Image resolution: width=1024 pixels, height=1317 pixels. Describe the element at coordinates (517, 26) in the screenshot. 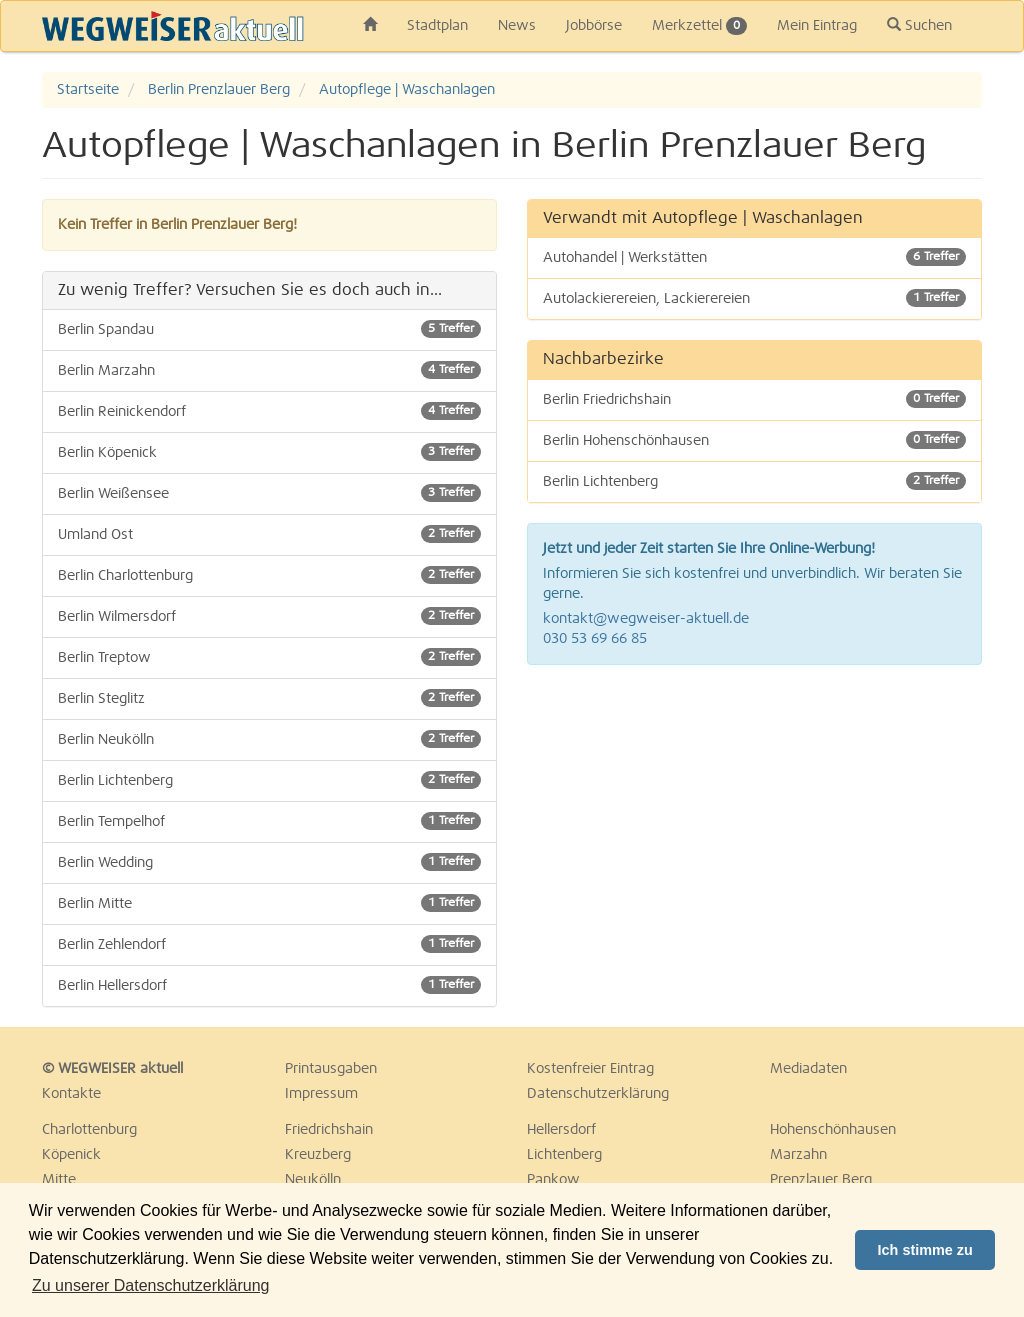

I see `News` at that location.